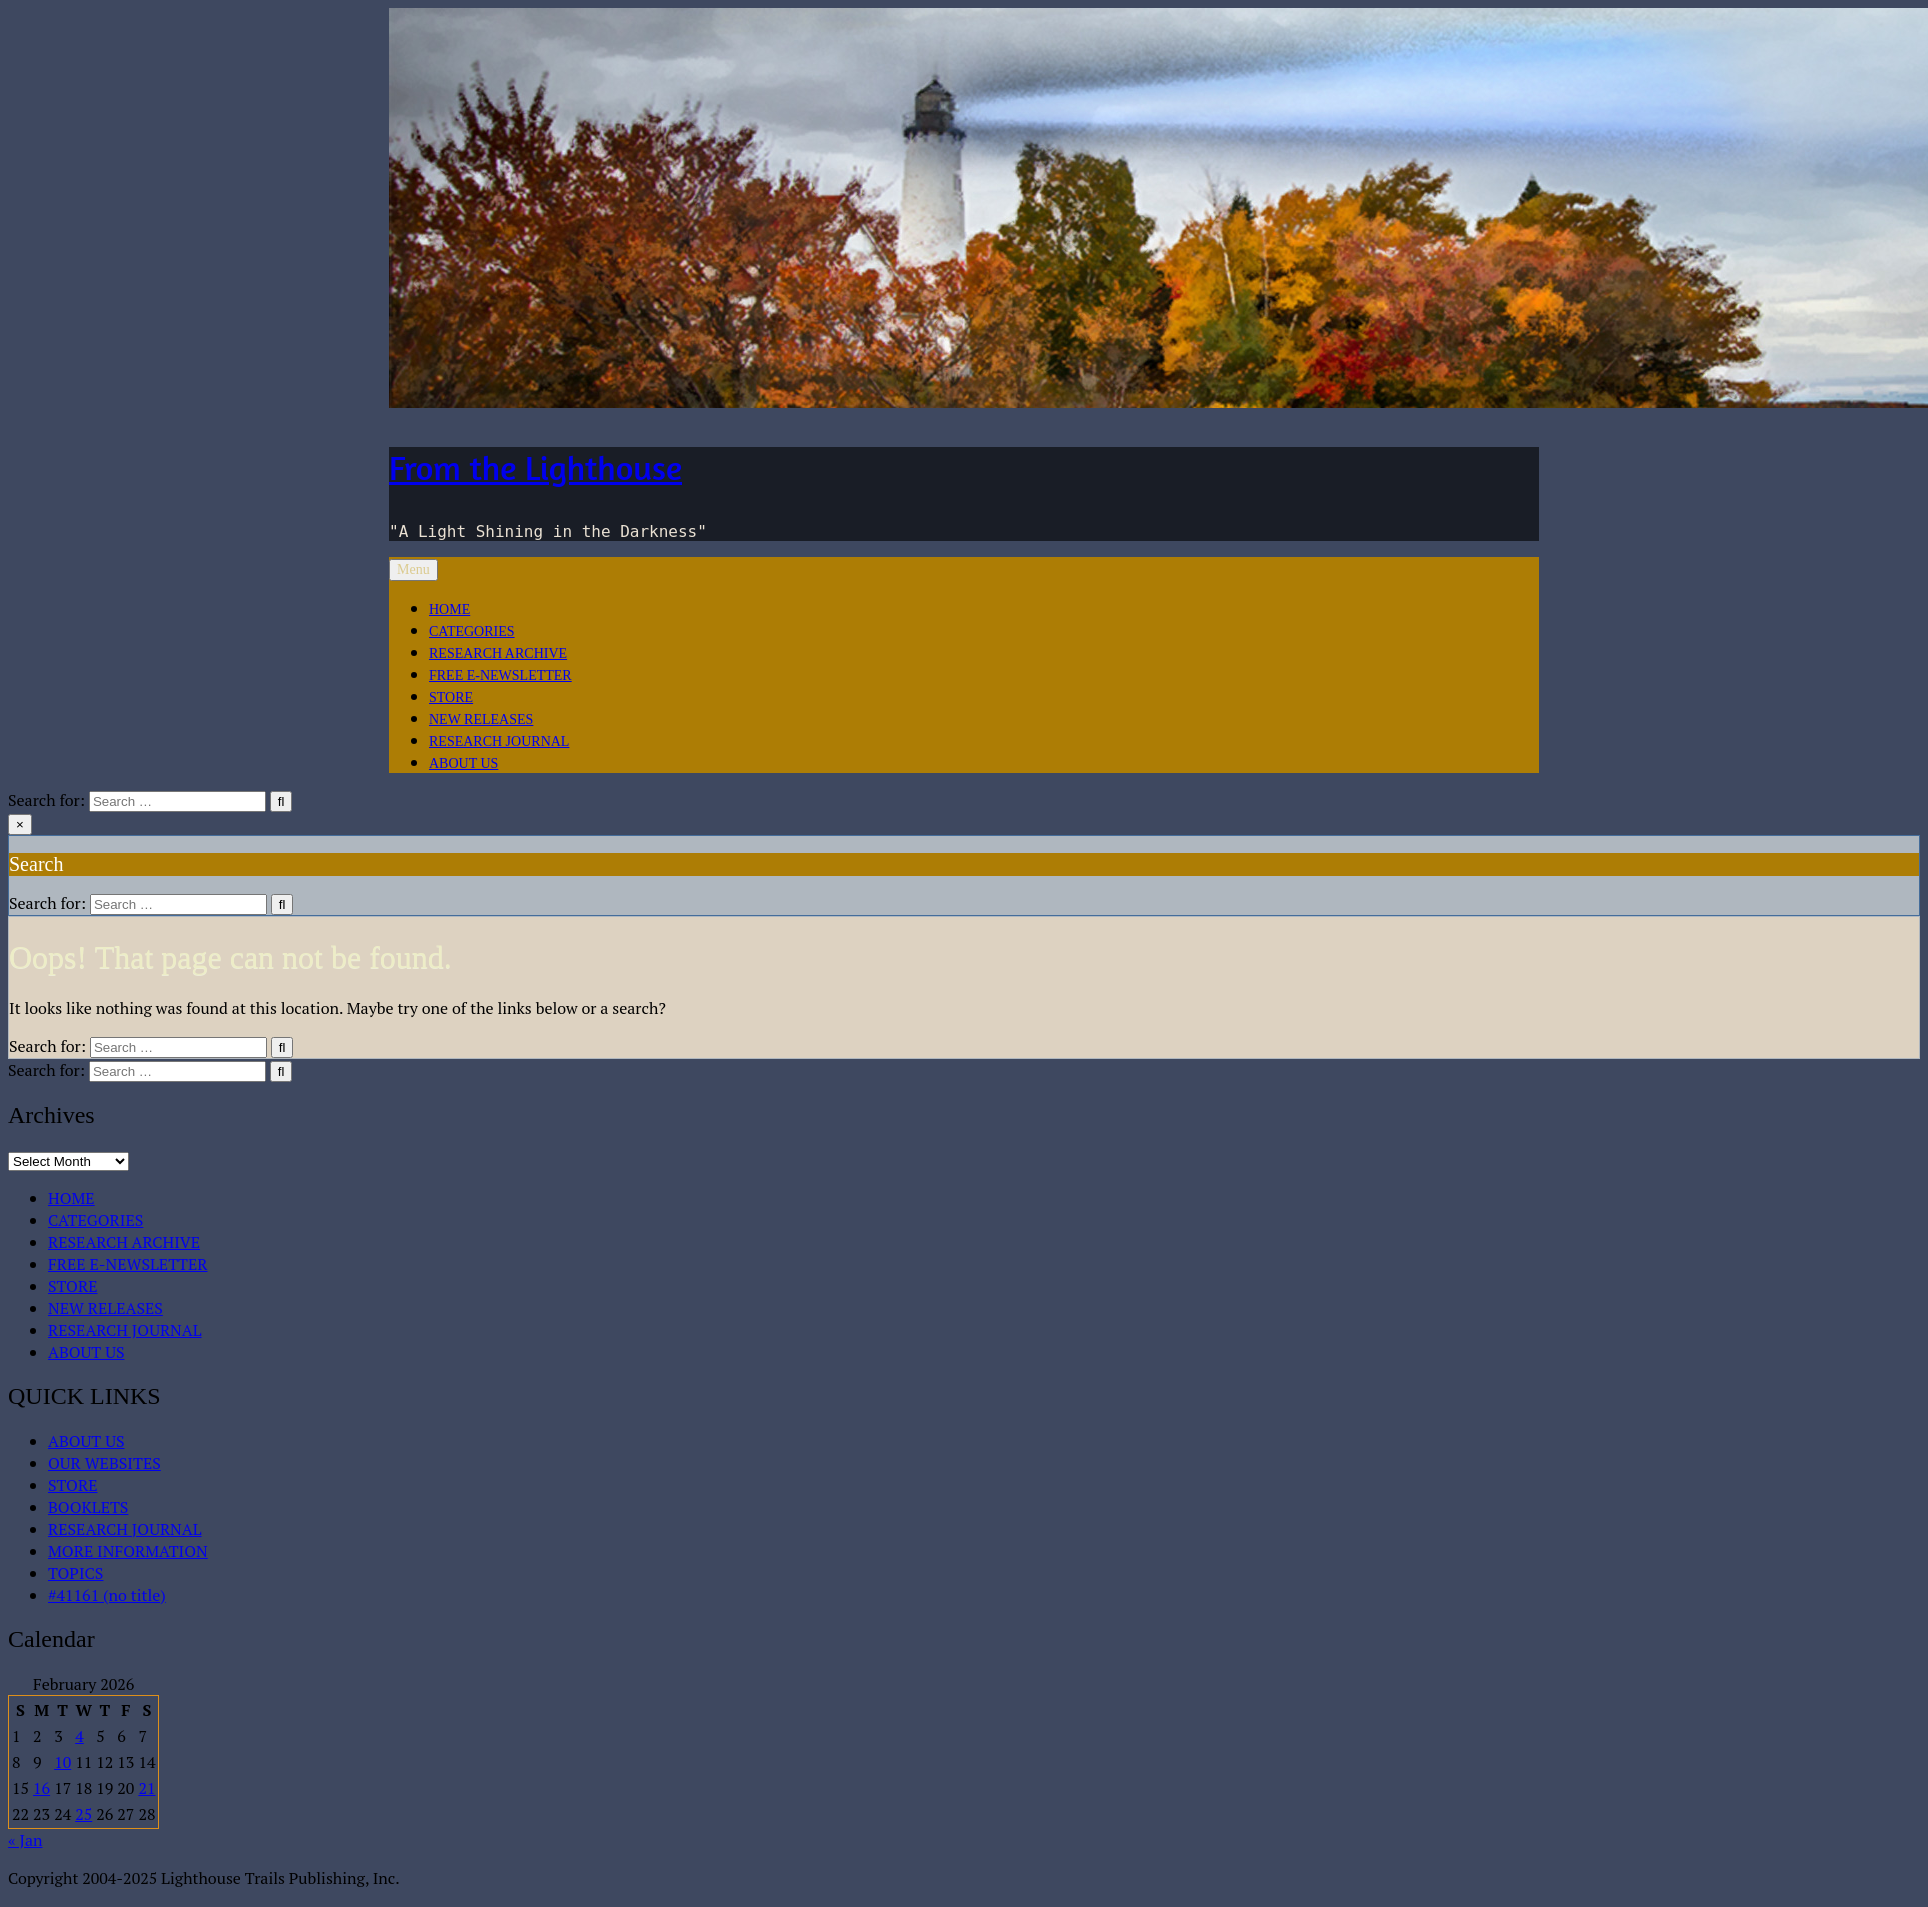 The height and width of the screenshot is (1907, 1928). I want to click on × [Close Search], so click(20, 824).